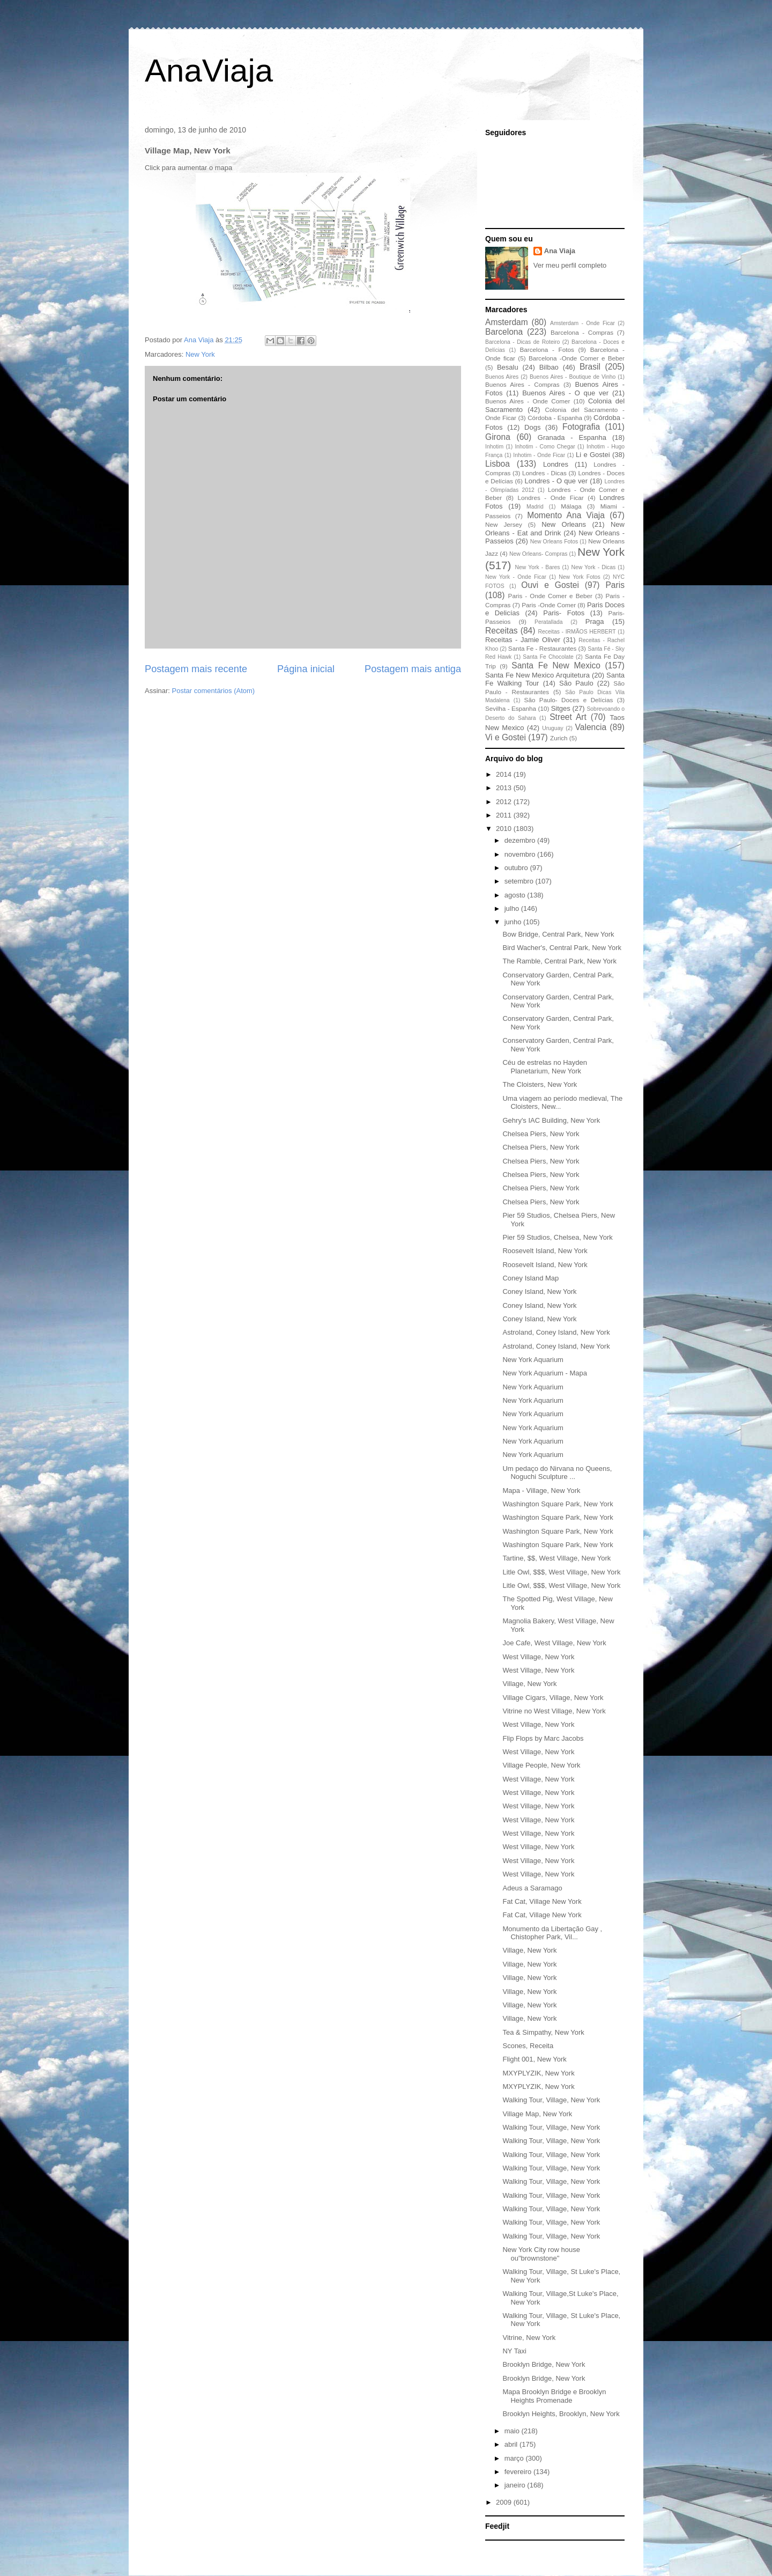  What do you see at coordinates (576, 683) in the screenshot?
I see `São Paulo` at bounding box center [576, 683].